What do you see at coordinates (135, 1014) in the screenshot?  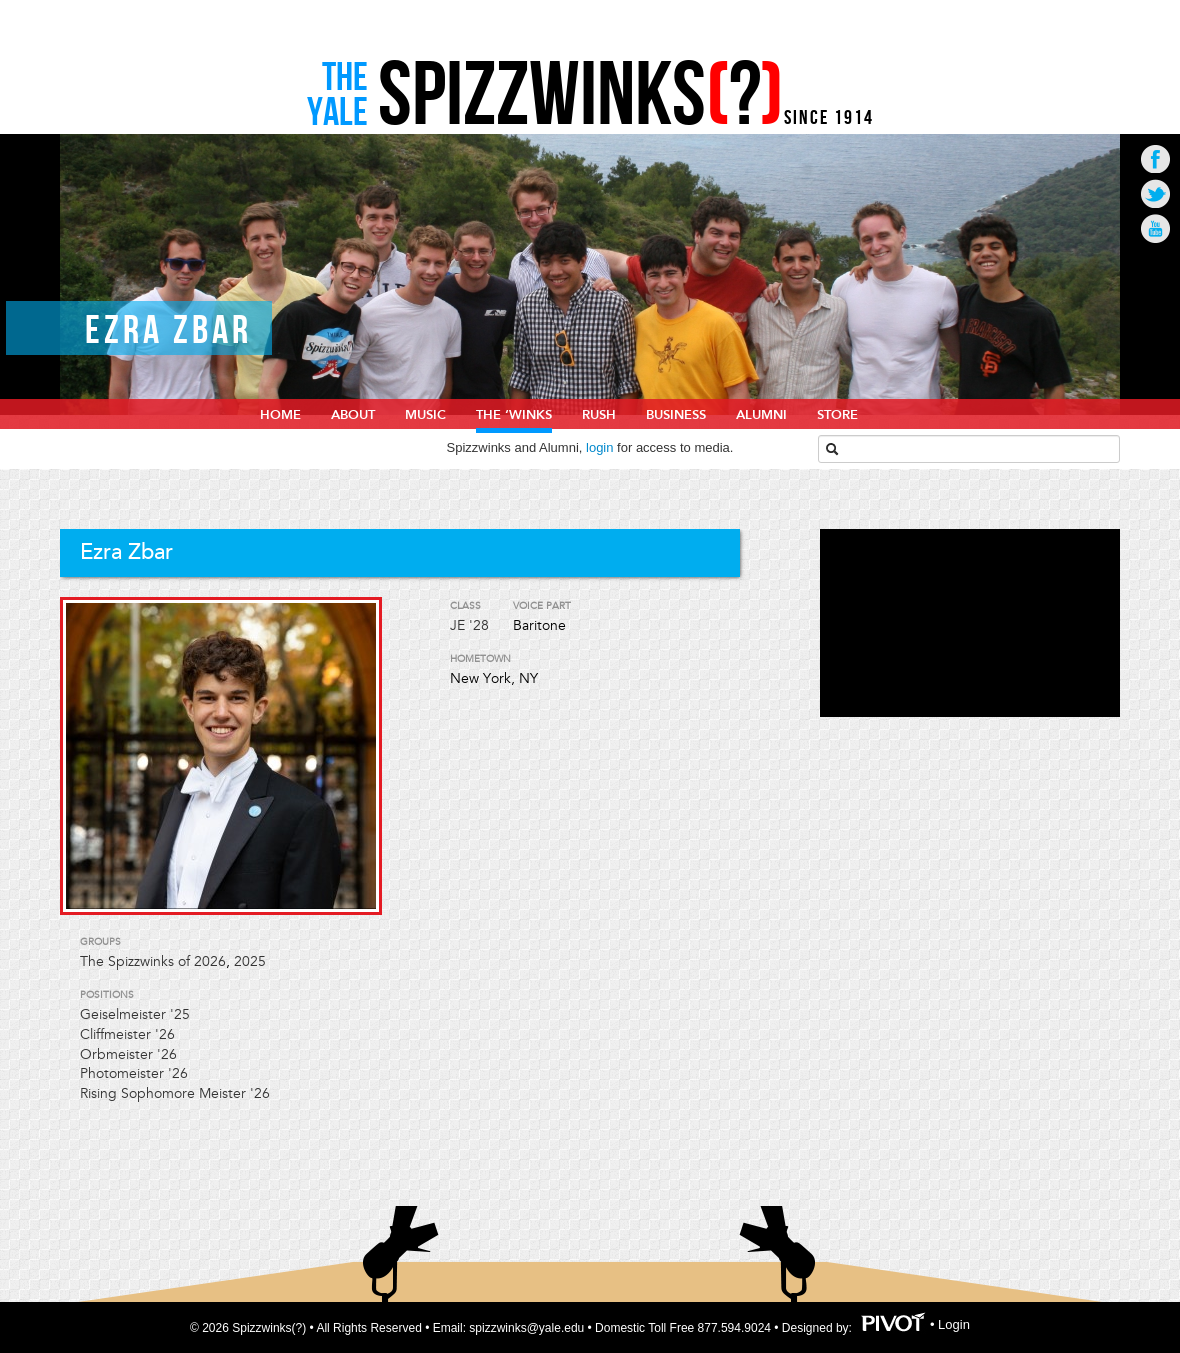 I see `Geiselmeister '25` at bounding box center [135, 1014].